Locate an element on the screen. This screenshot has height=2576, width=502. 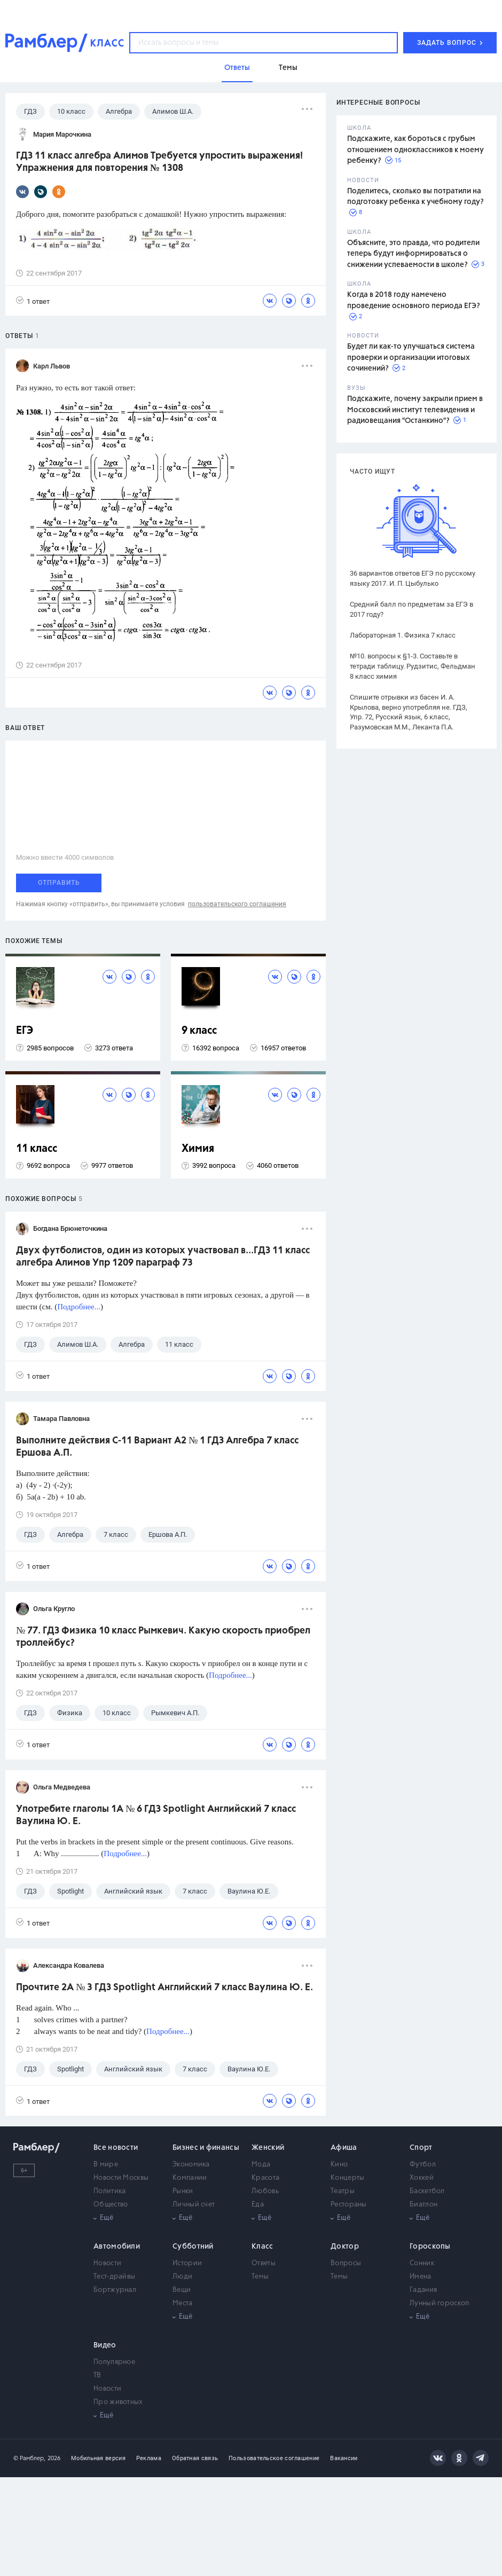
Хоккей is located at coordinates (422, 2177).